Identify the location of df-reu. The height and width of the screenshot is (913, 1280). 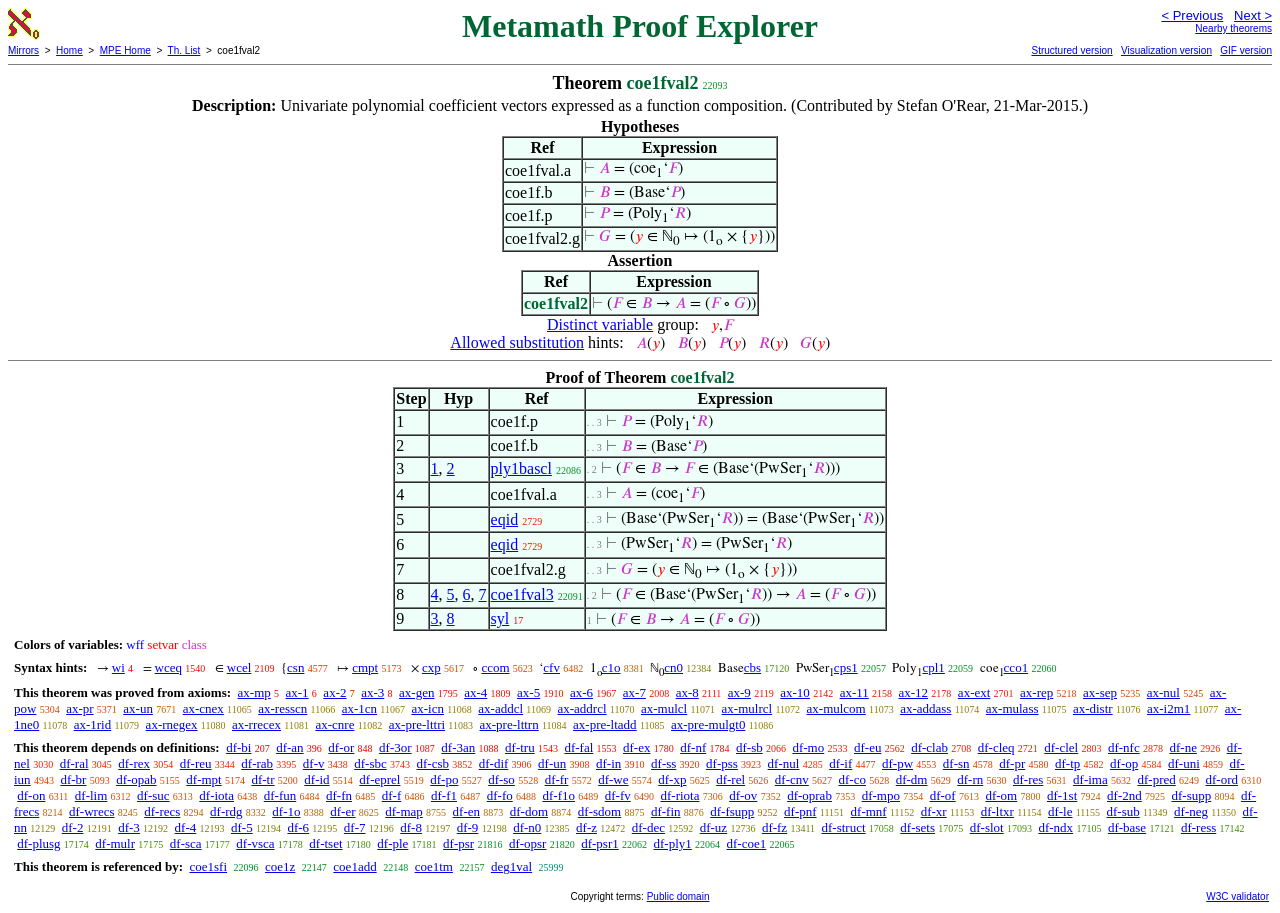
(196, 763).